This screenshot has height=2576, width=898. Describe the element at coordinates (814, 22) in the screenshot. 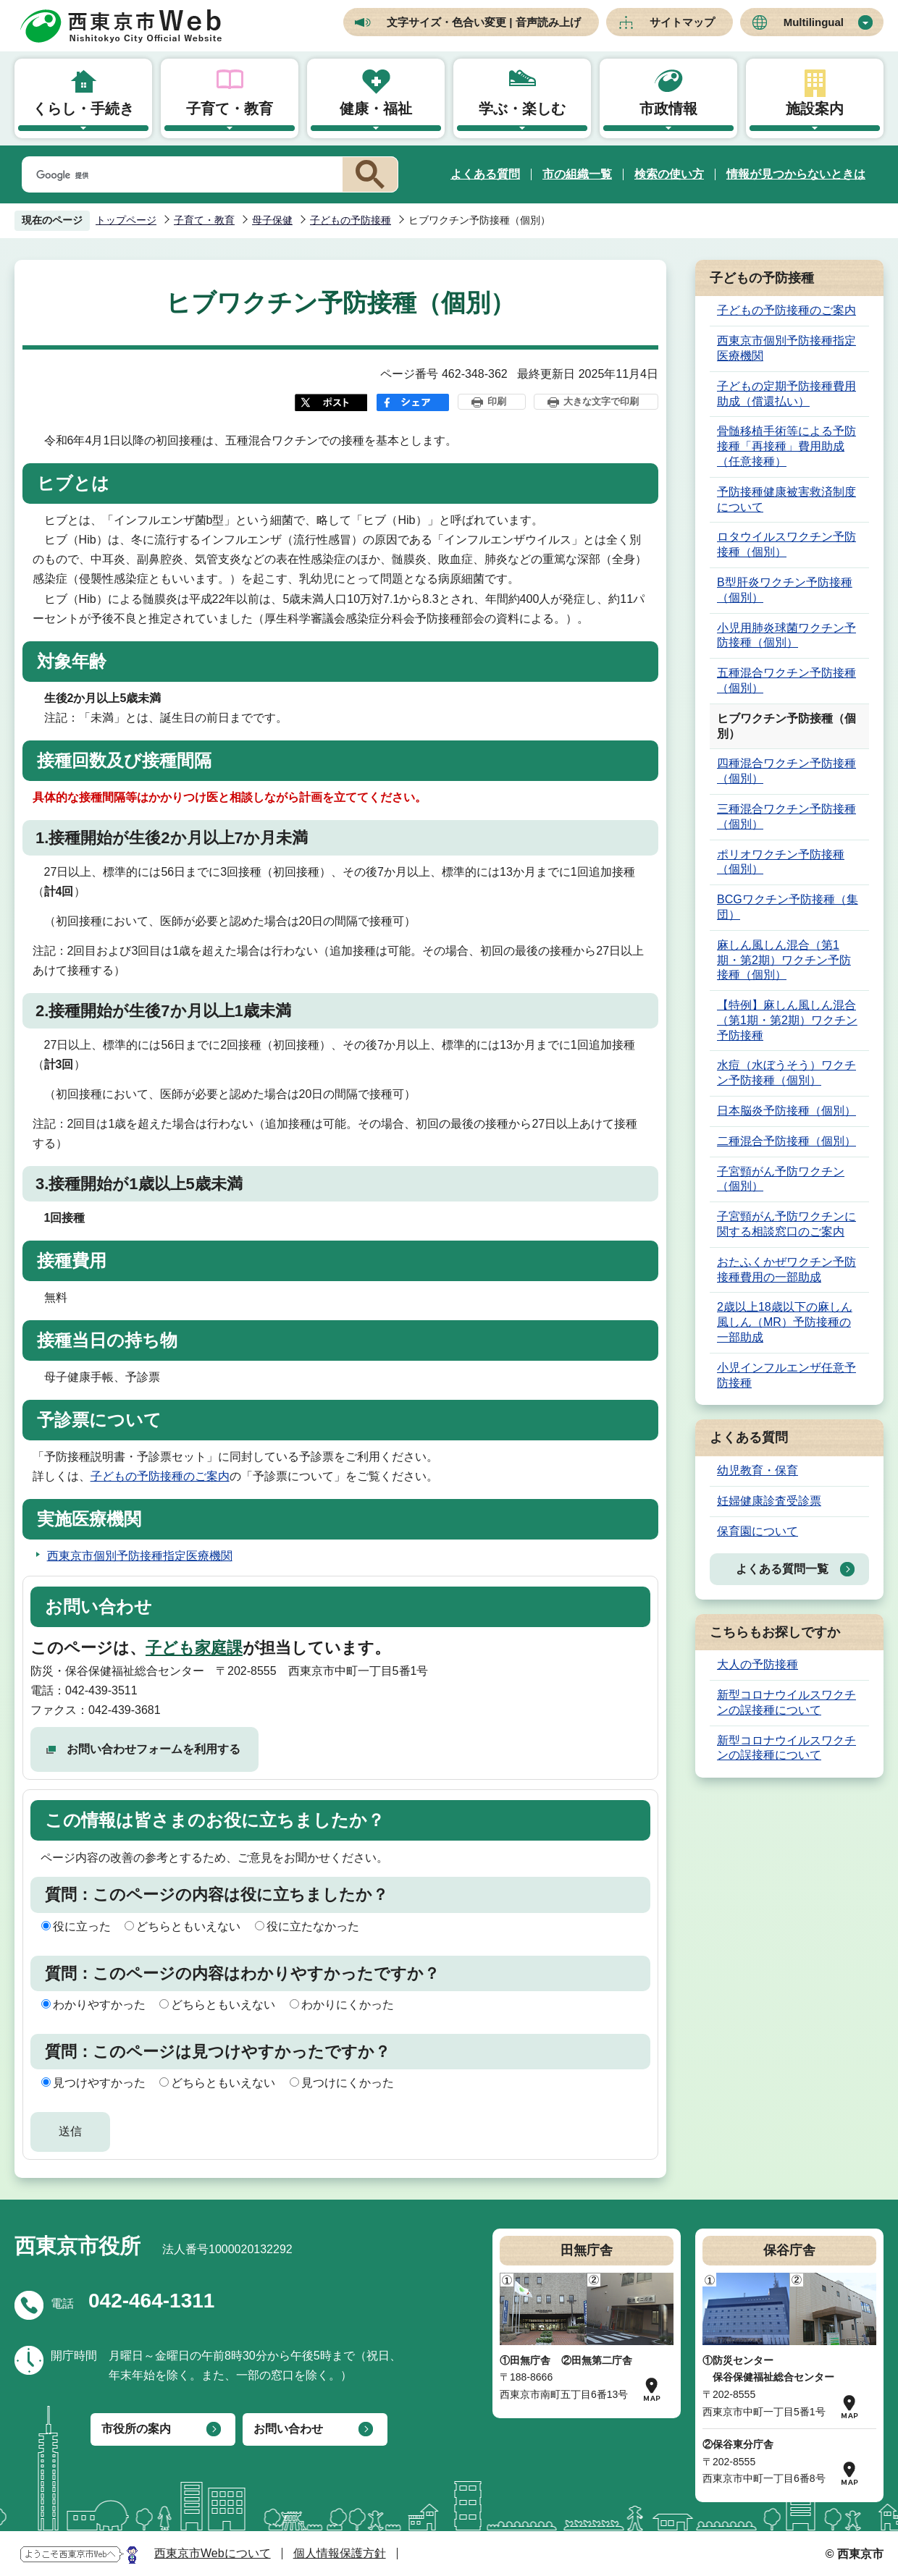

I see `Multilingual` at that location.